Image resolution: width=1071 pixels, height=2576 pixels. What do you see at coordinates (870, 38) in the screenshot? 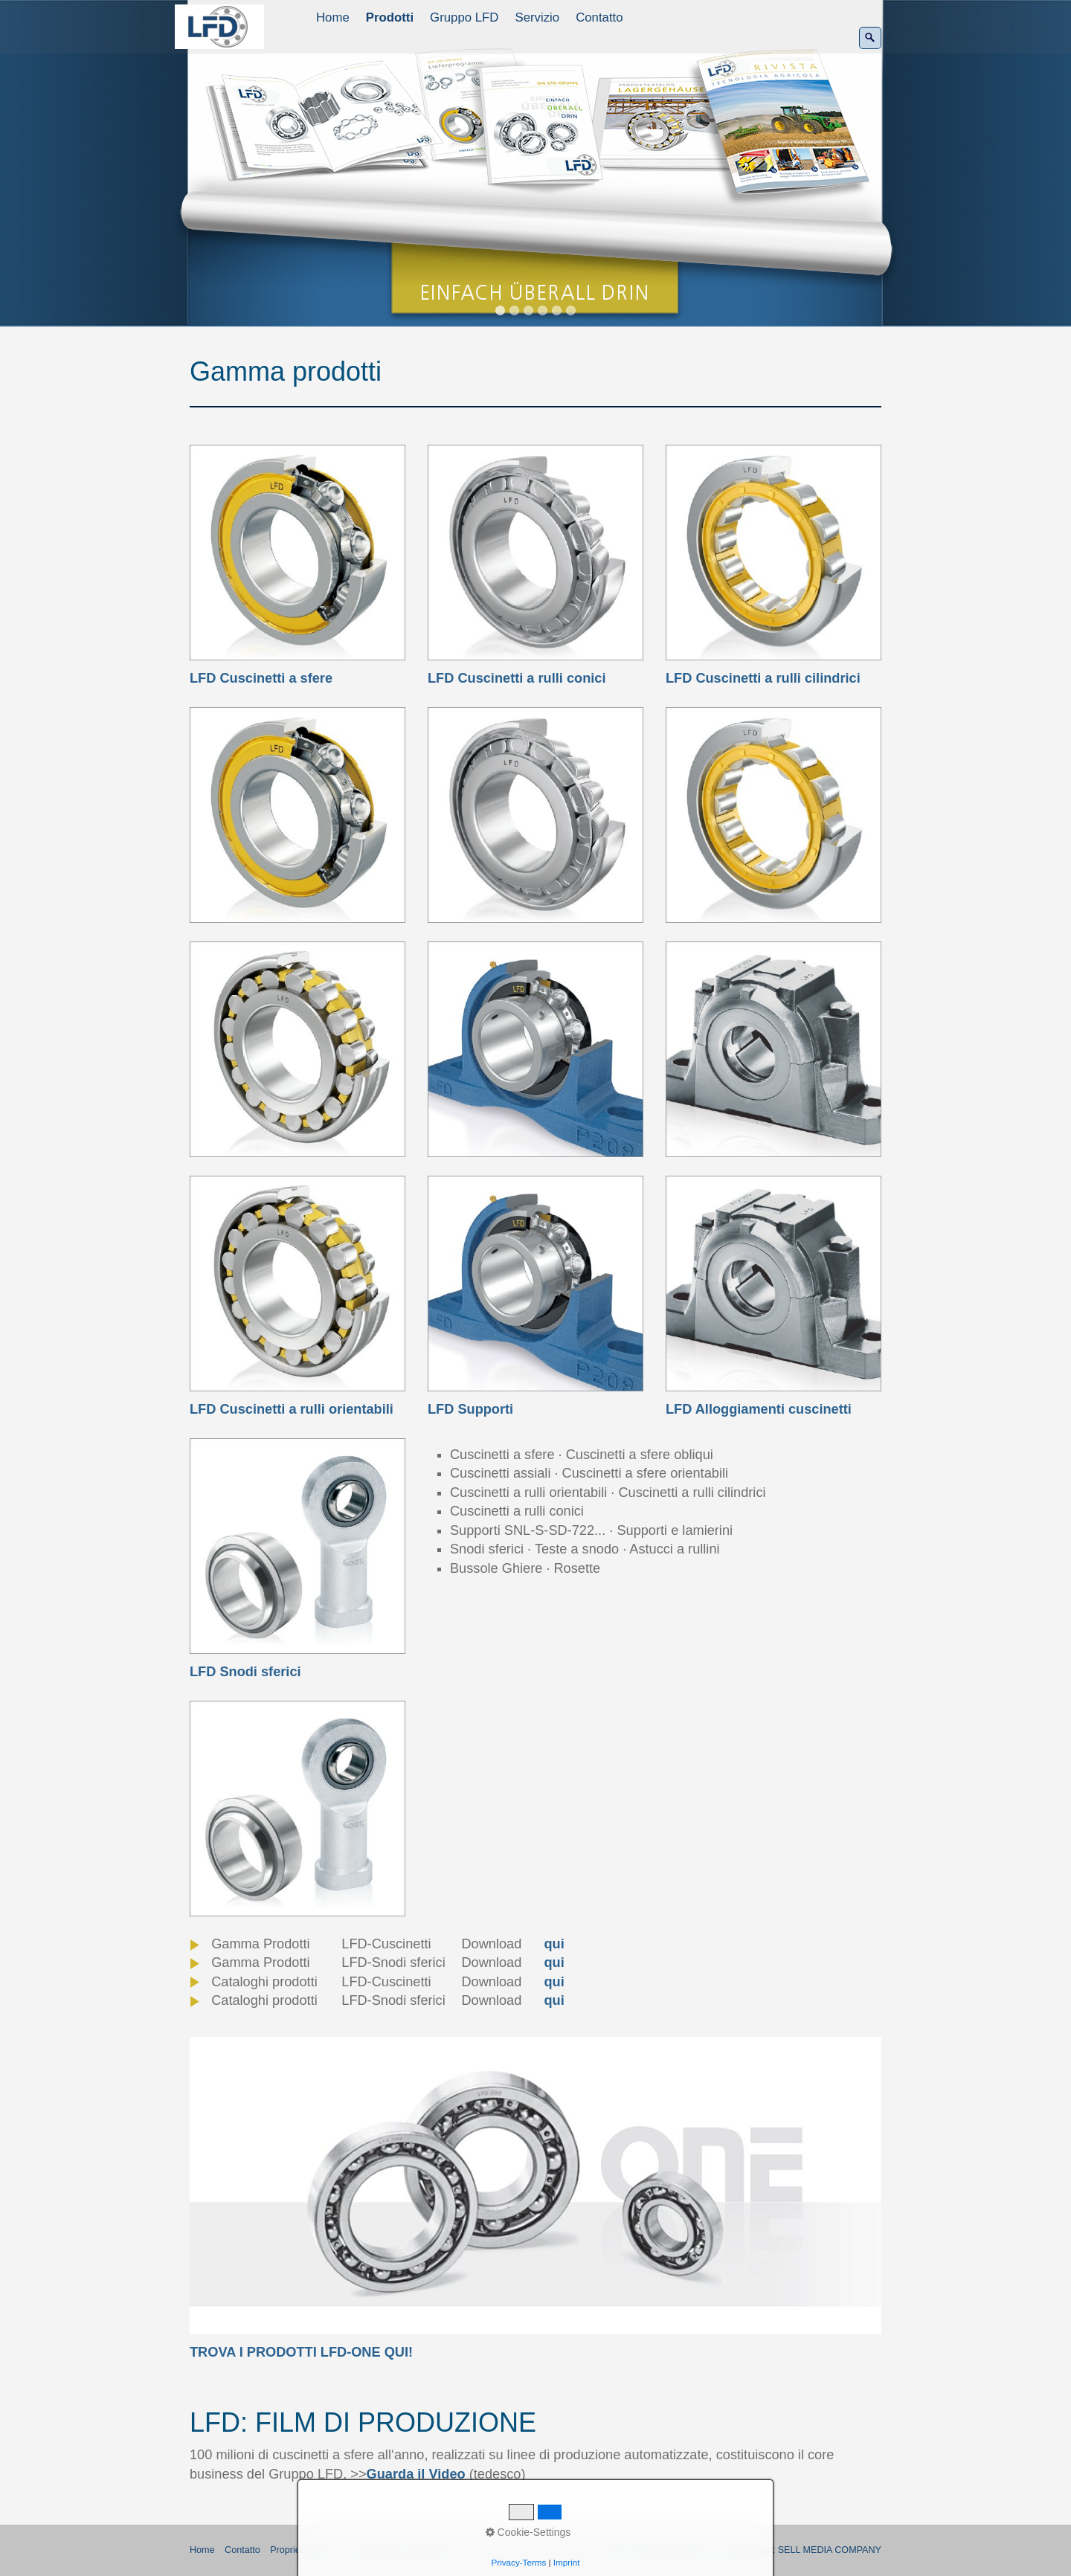
I see `[Ricerca]` at bounding box center [870, 38].